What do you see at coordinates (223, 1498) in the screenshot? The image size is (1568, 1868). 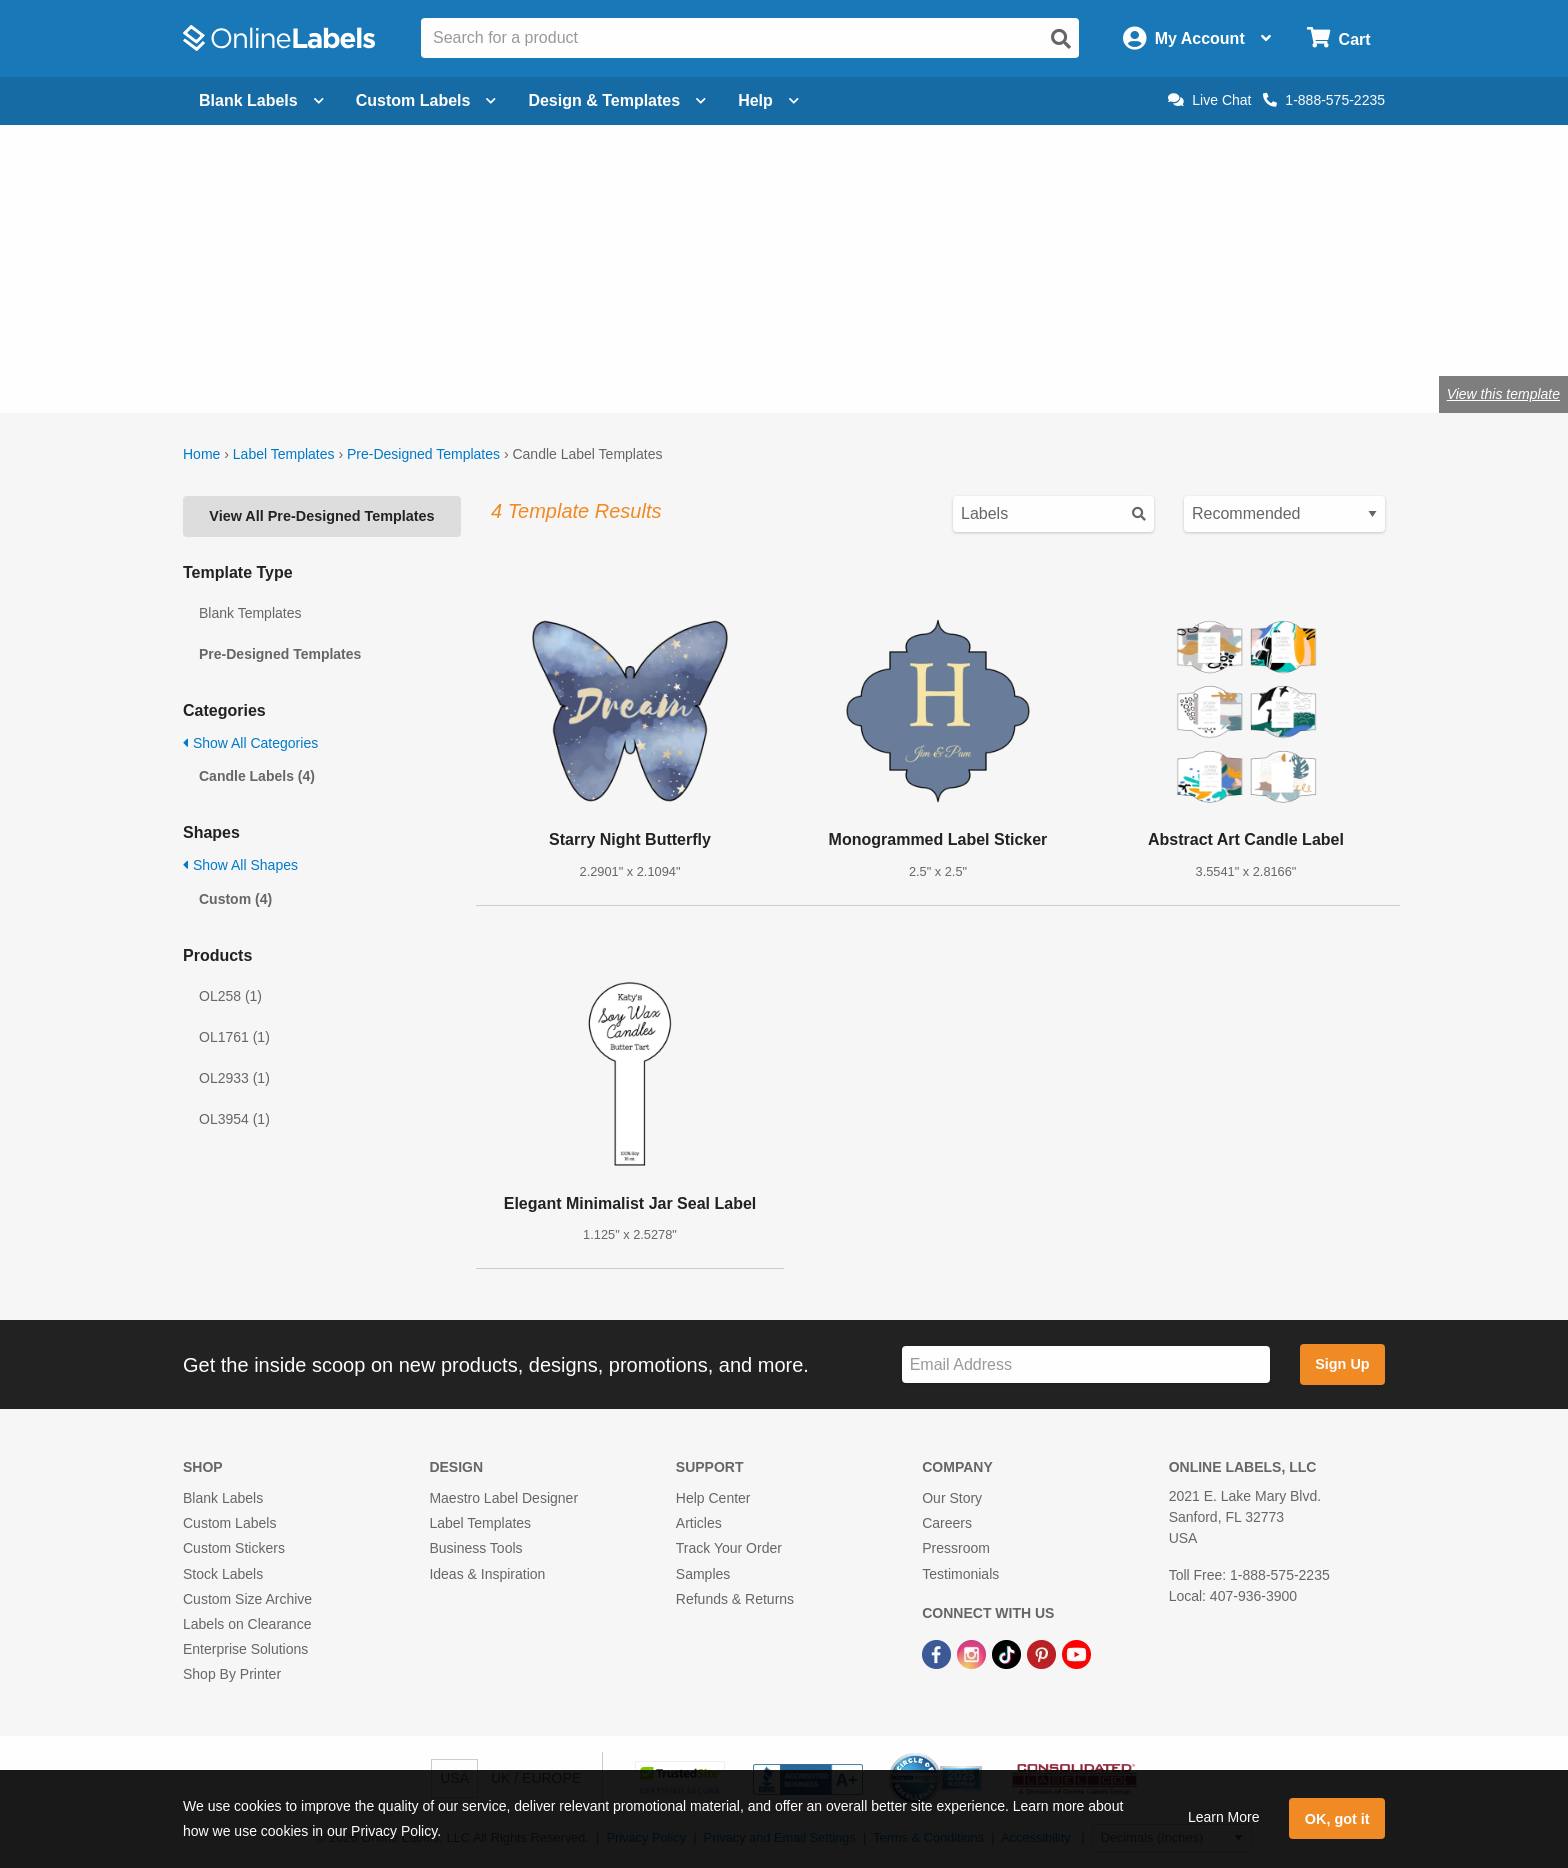 I see `Blank Labels` at bounding box center [223, 1498].